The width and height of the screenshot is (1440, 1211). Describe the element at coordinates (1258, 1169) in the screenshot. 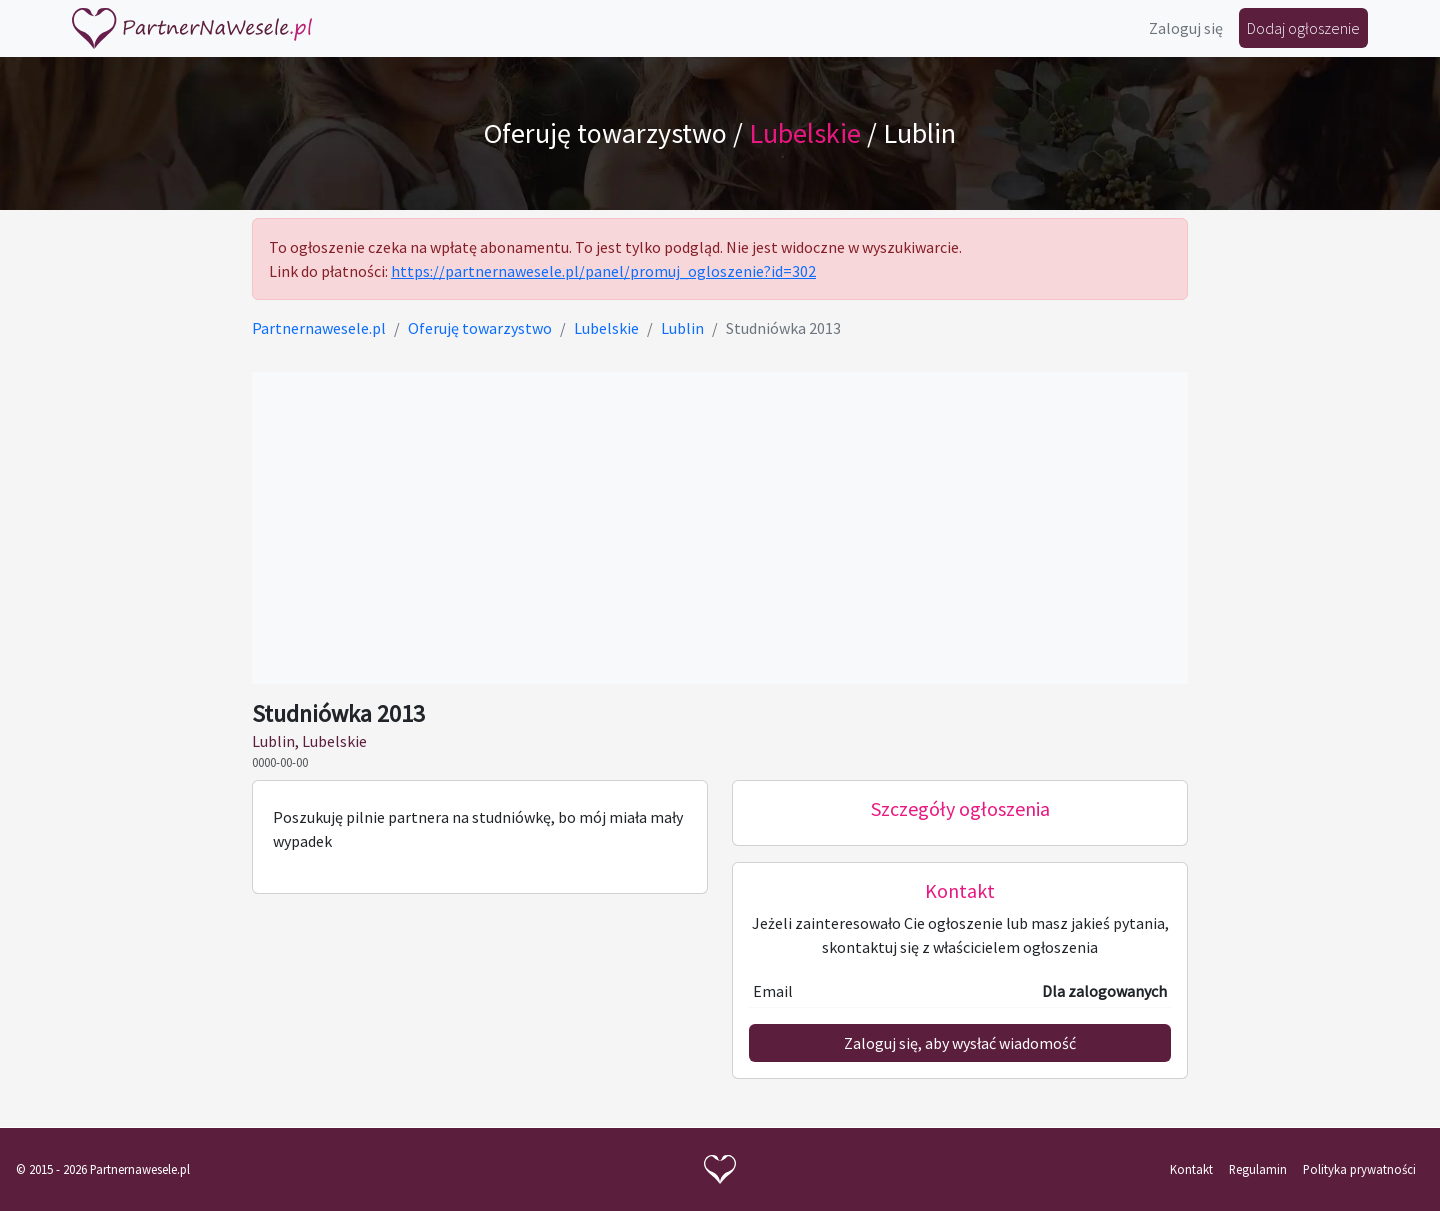

I see `Regulamin` at that location.